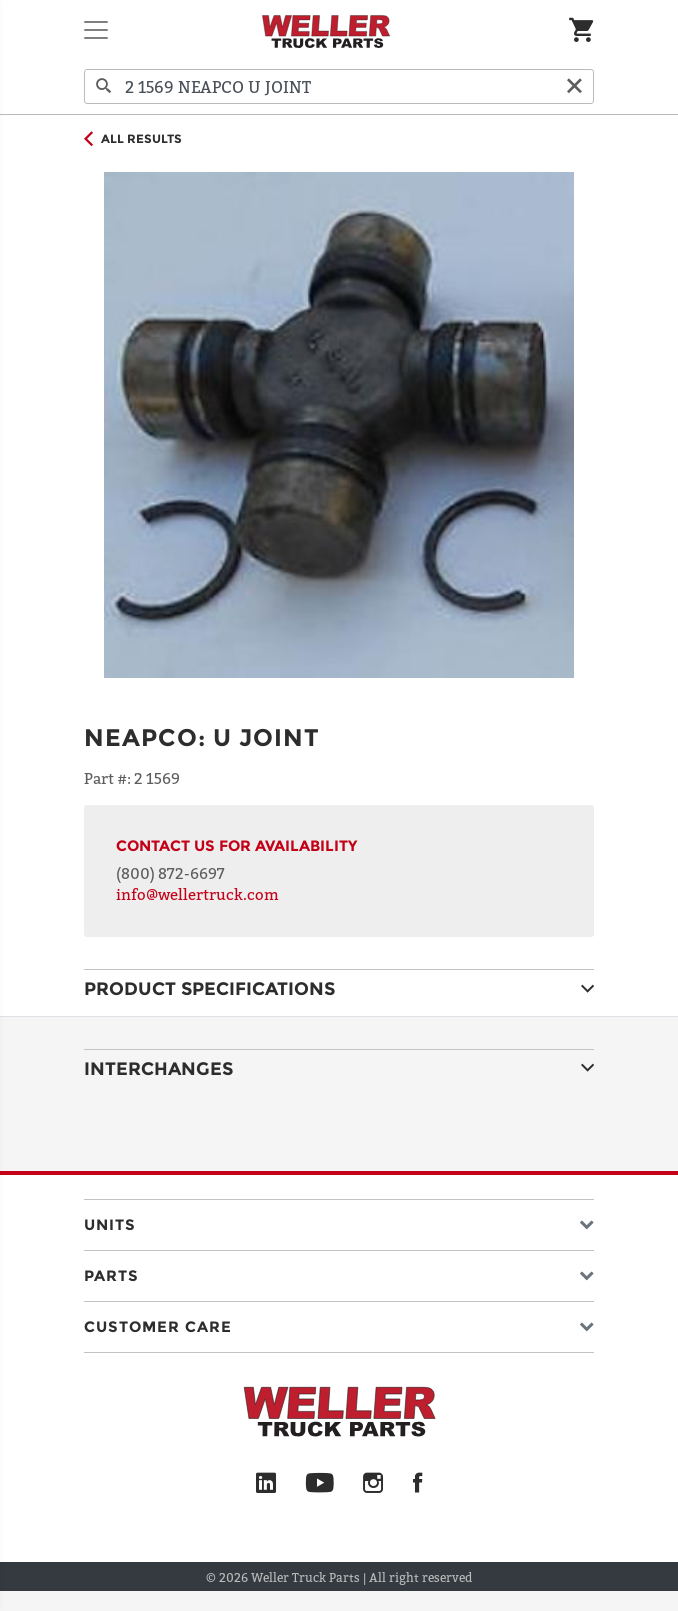 The height and width of the screenshot is (1611, 678). Describe the element at coordinates (266, 1484) in the screenshot. I see `[LinkedIn]` at that location.